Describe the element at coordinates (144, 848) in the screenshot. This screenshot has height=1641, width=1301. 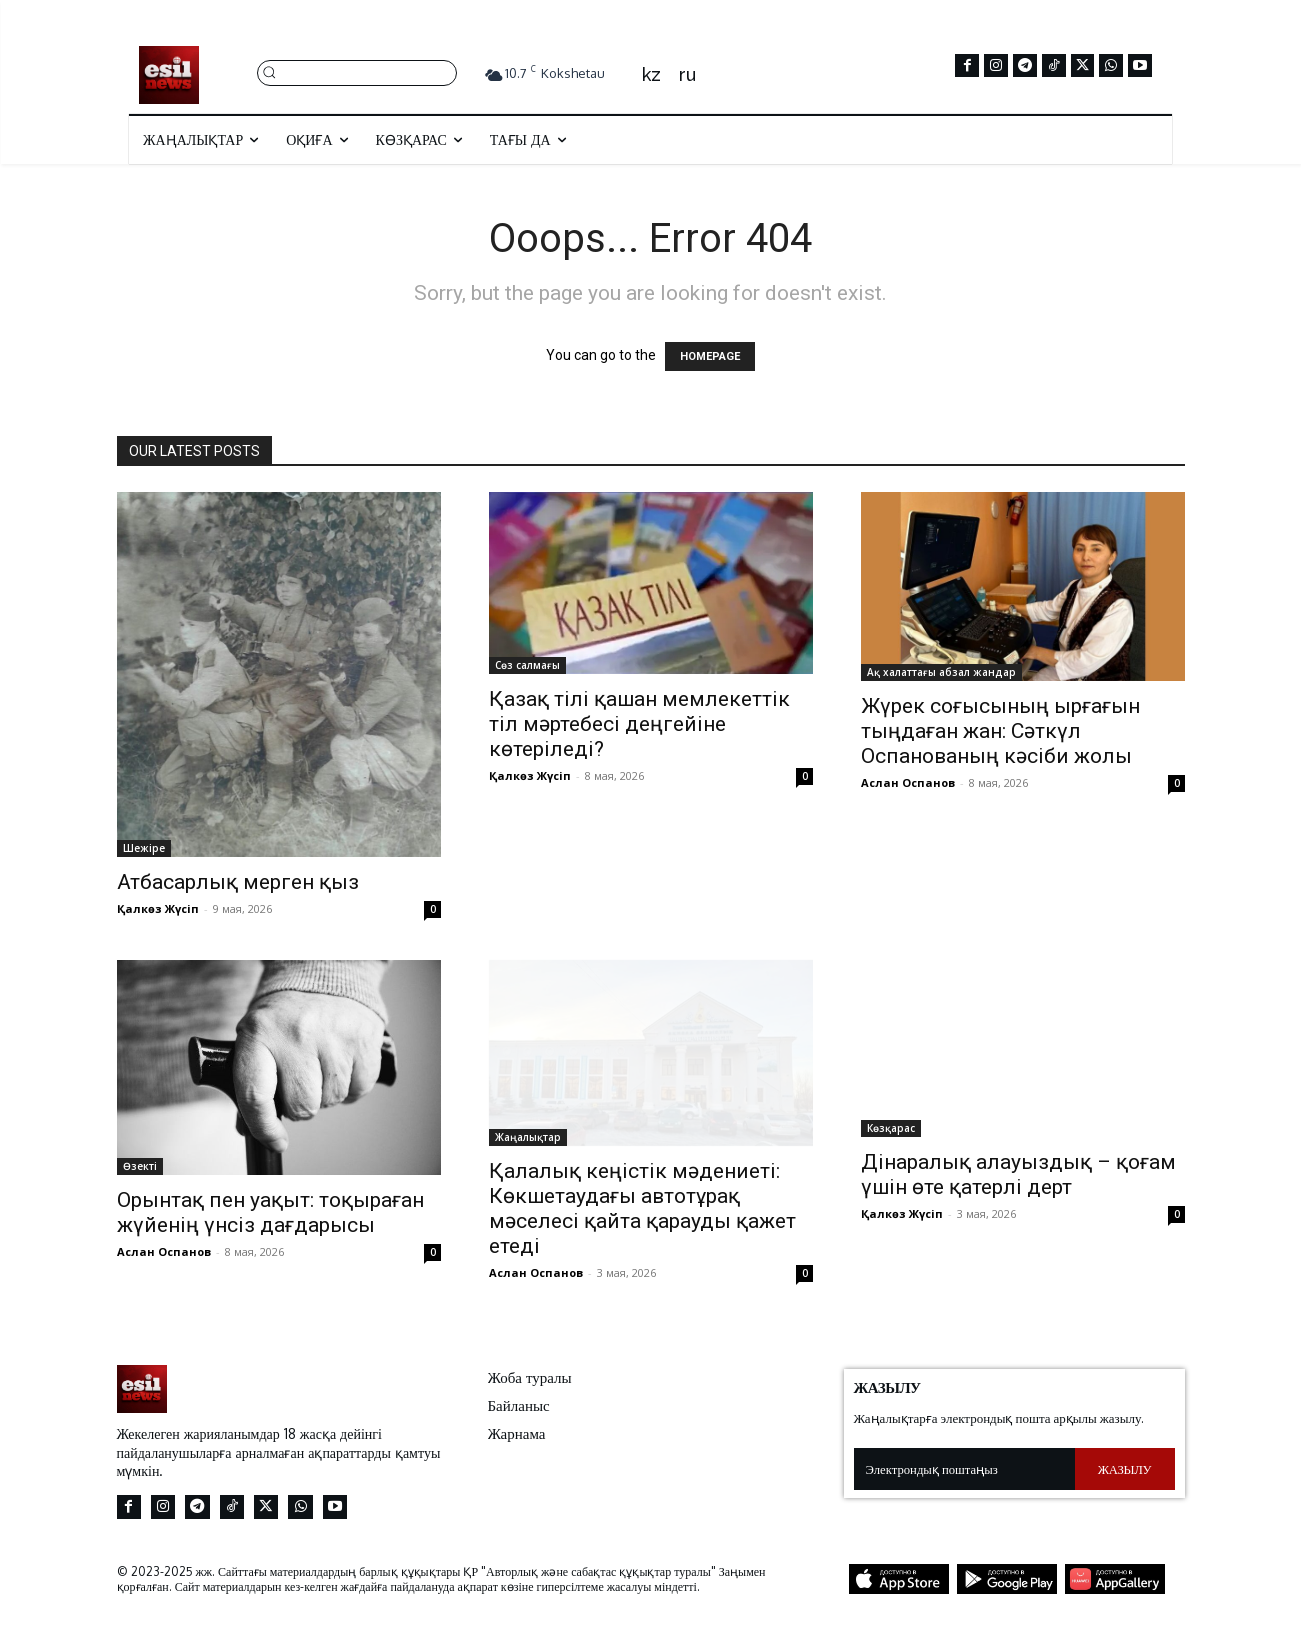
I see `Шежіре` at that location.